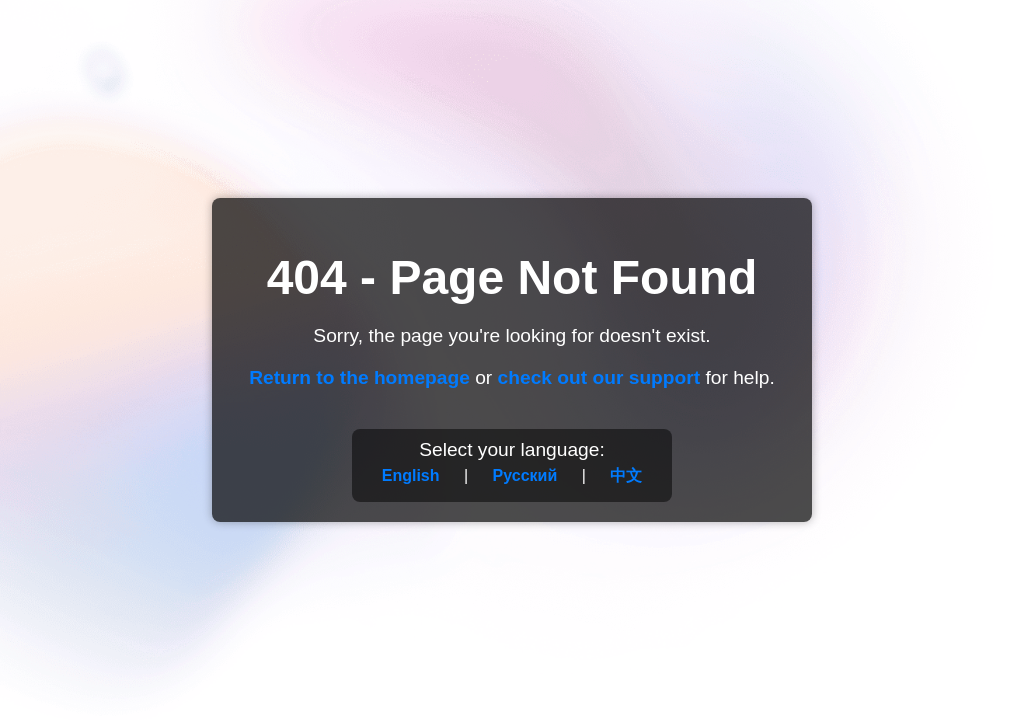  What do you see at coordinates (525, 475) in the screenshot?
I see `Русский` at bounding box center [525, 475].